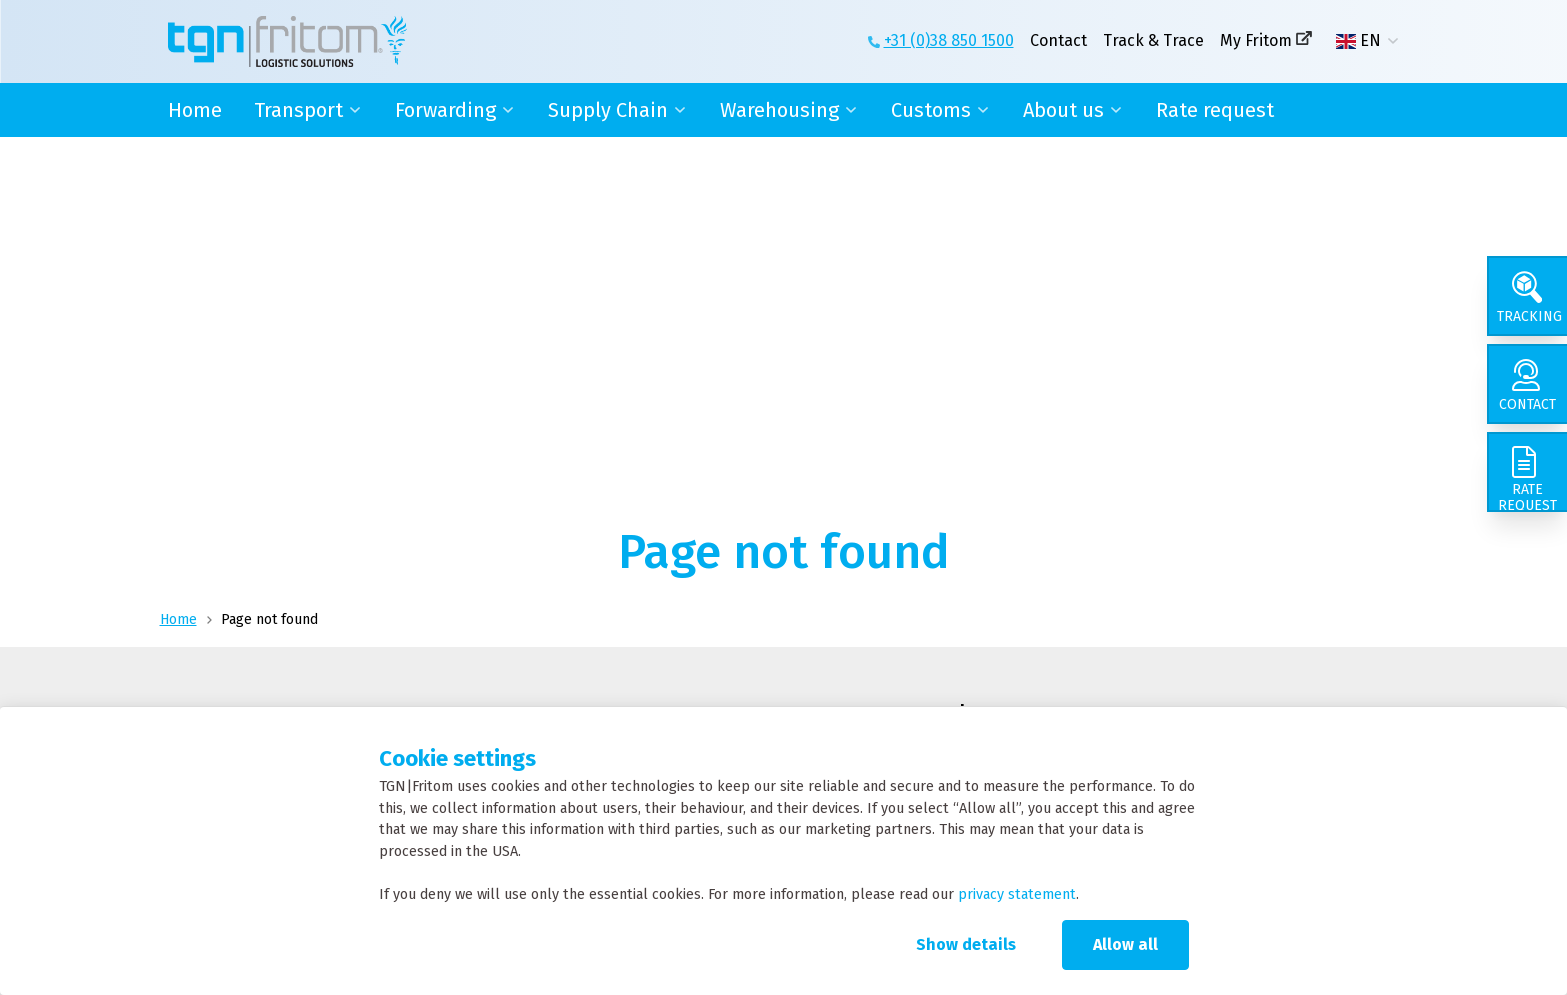  What do you see at coordinates (195, 110) in the screenshot?
I see `Home` at bounding box center [195, 110].